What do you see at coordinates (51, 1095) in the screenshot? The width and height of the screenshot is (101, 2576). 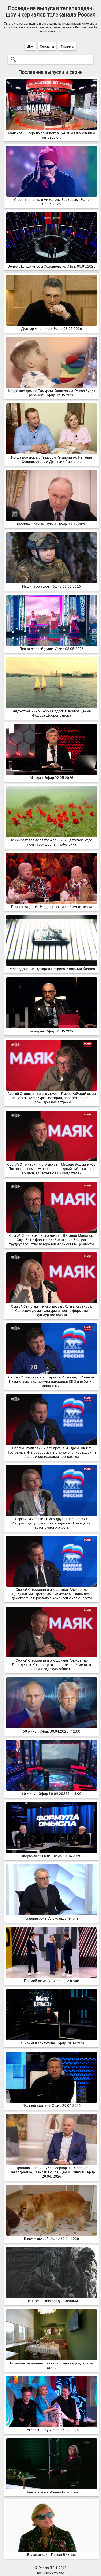 I see `Сергей Стиллавин и его друзья. Первомайский эфир из Санкт-Петербурга: истории, воспоминания и неожиданные встречи` at bounding box center [51, 1095].